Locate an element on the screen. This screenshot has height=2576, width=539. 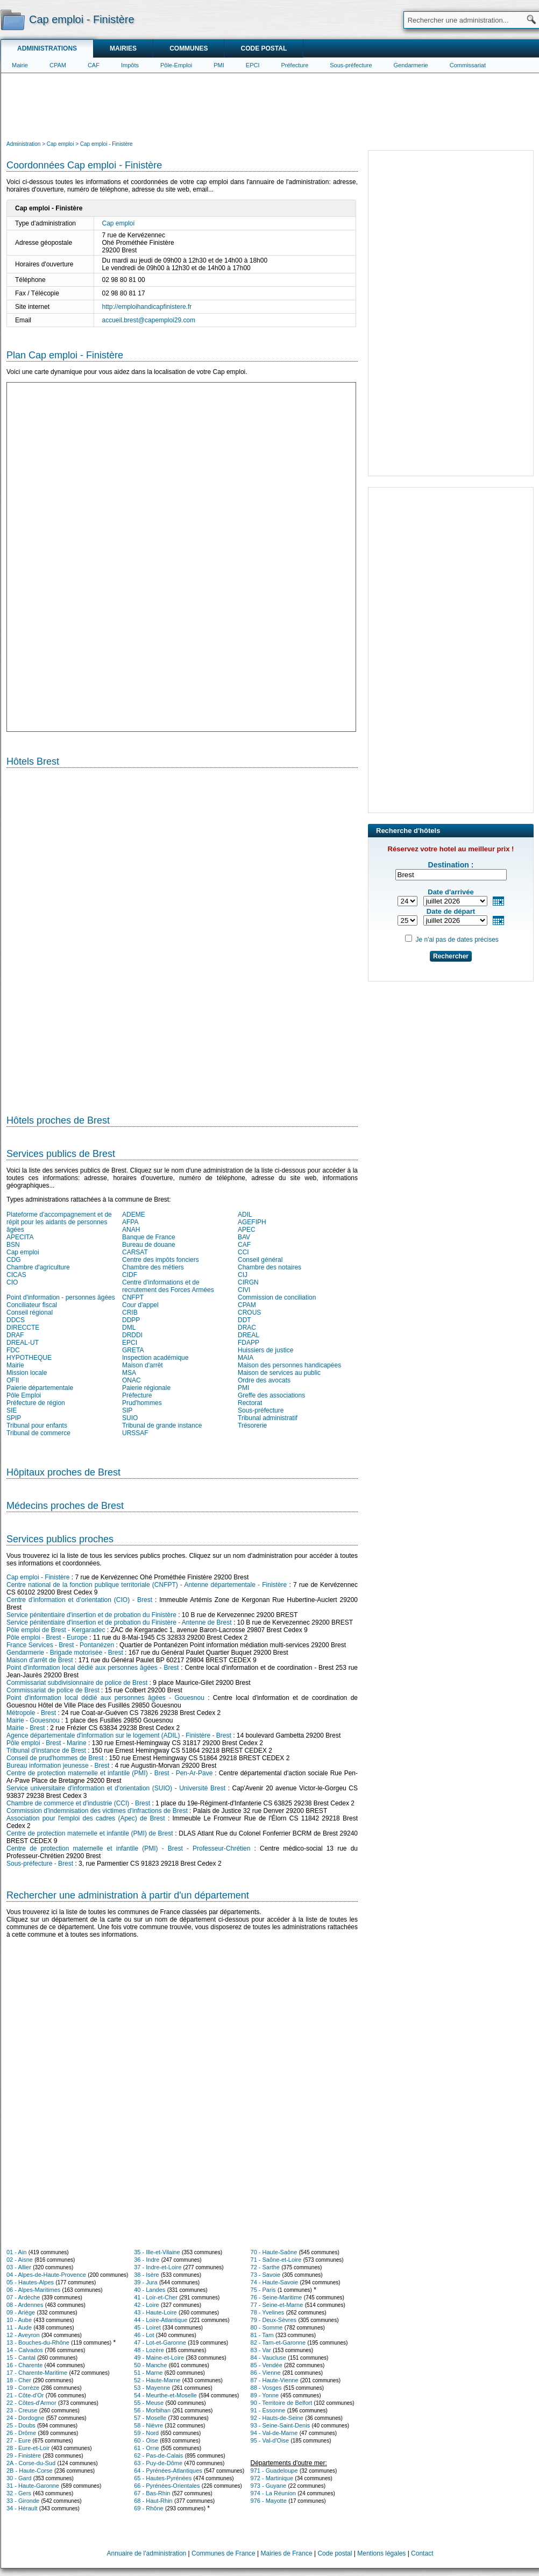
65 - Hautes-Pyrénées is located at coordinates (163, 2478).